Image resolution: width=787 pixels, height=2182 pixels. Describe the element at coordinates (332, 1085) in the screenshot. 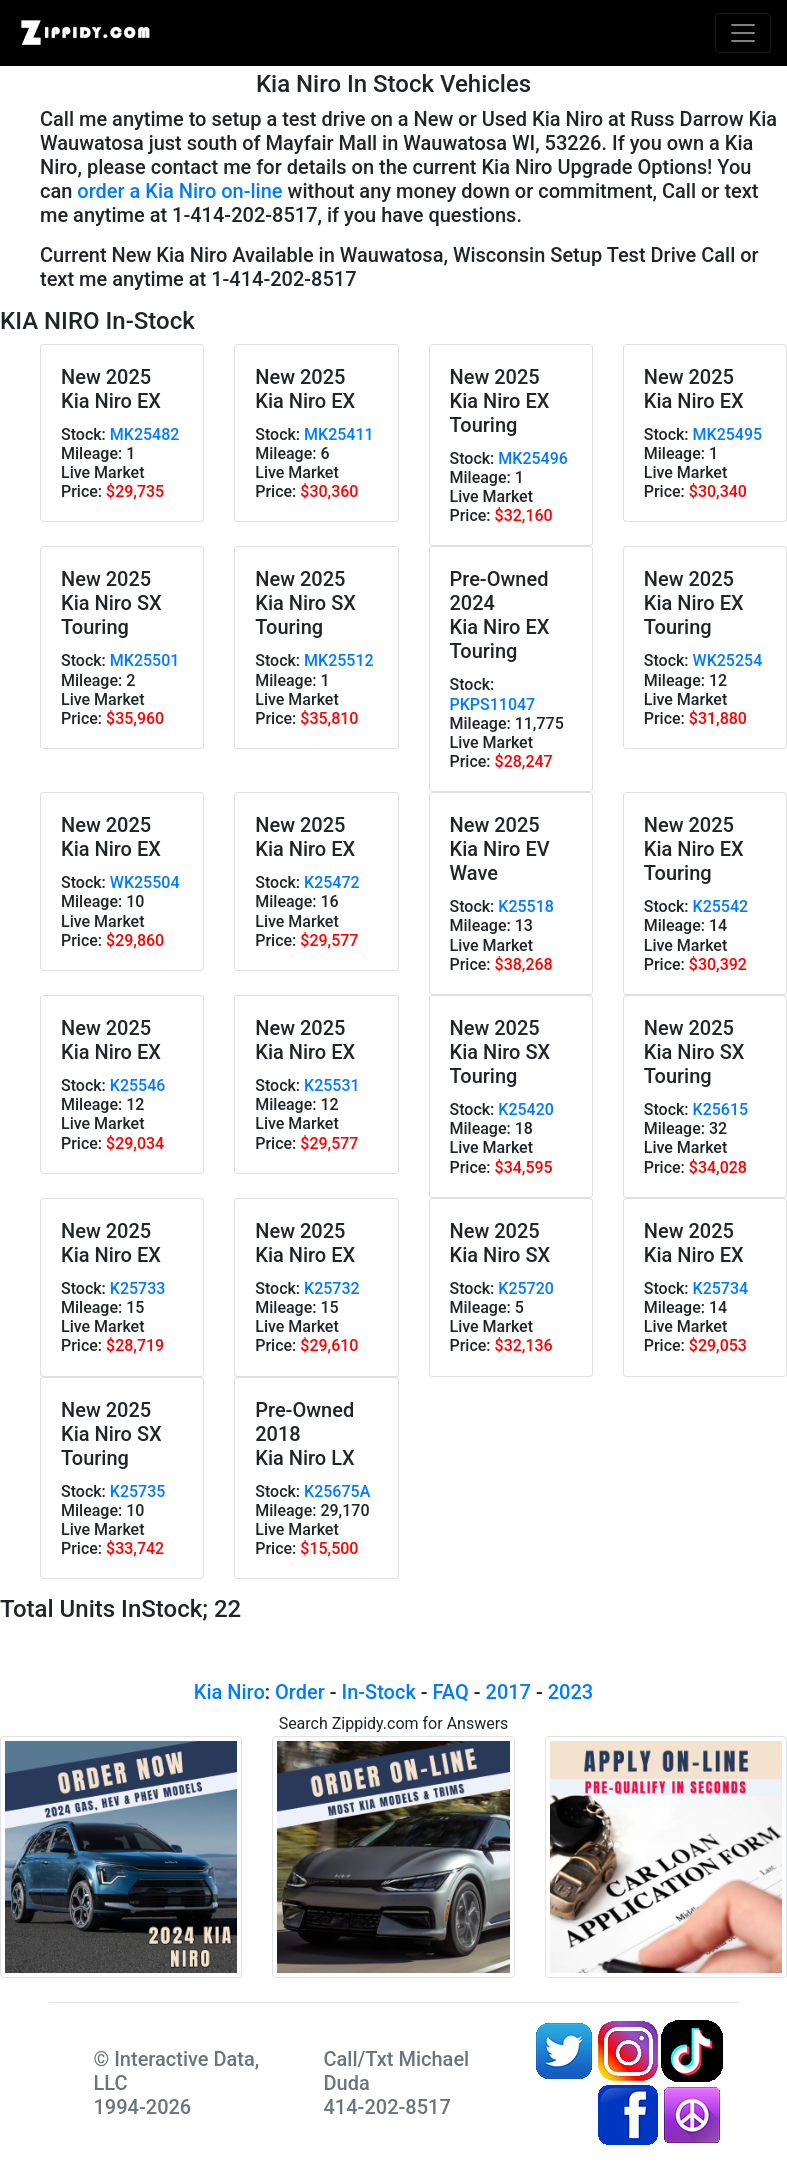

I see `K25531` at that location.